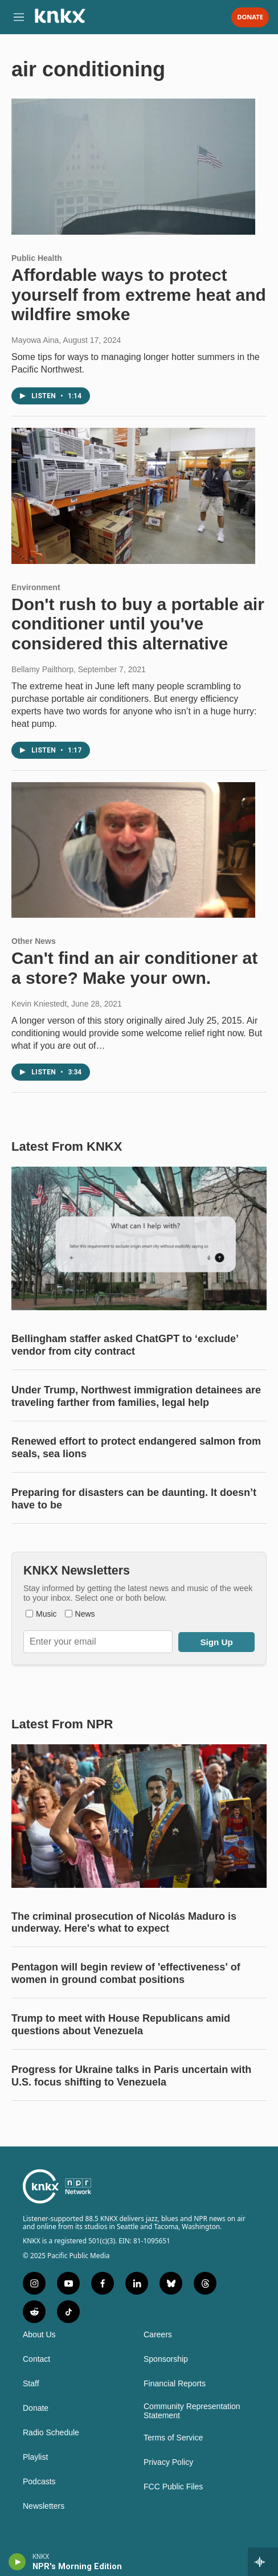 This screenshot has width=278, height=2576. What do you see at coordinates (133, 495) in the screenshot?
I see `[Don't rush to buy a portable air conditioner until you've considered this alternative]` at bounding box center [133, 495].